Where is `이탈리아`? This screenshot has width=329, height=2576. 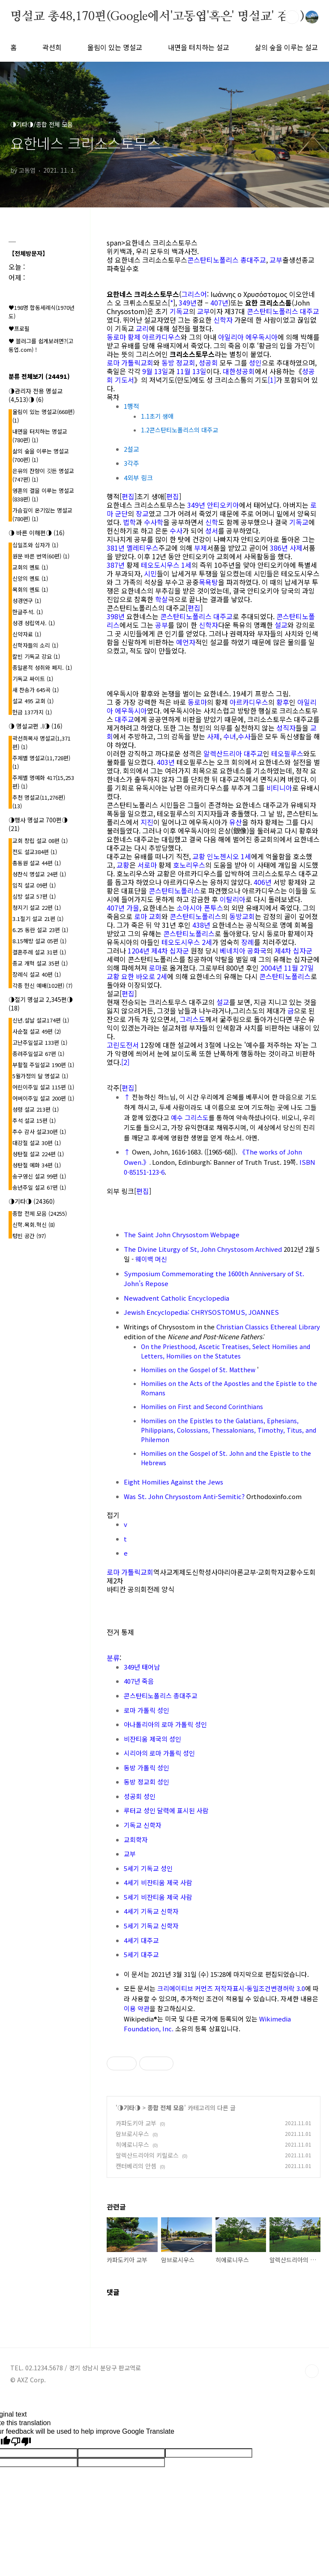 이탈리아 is located at coordinates (232, 899).